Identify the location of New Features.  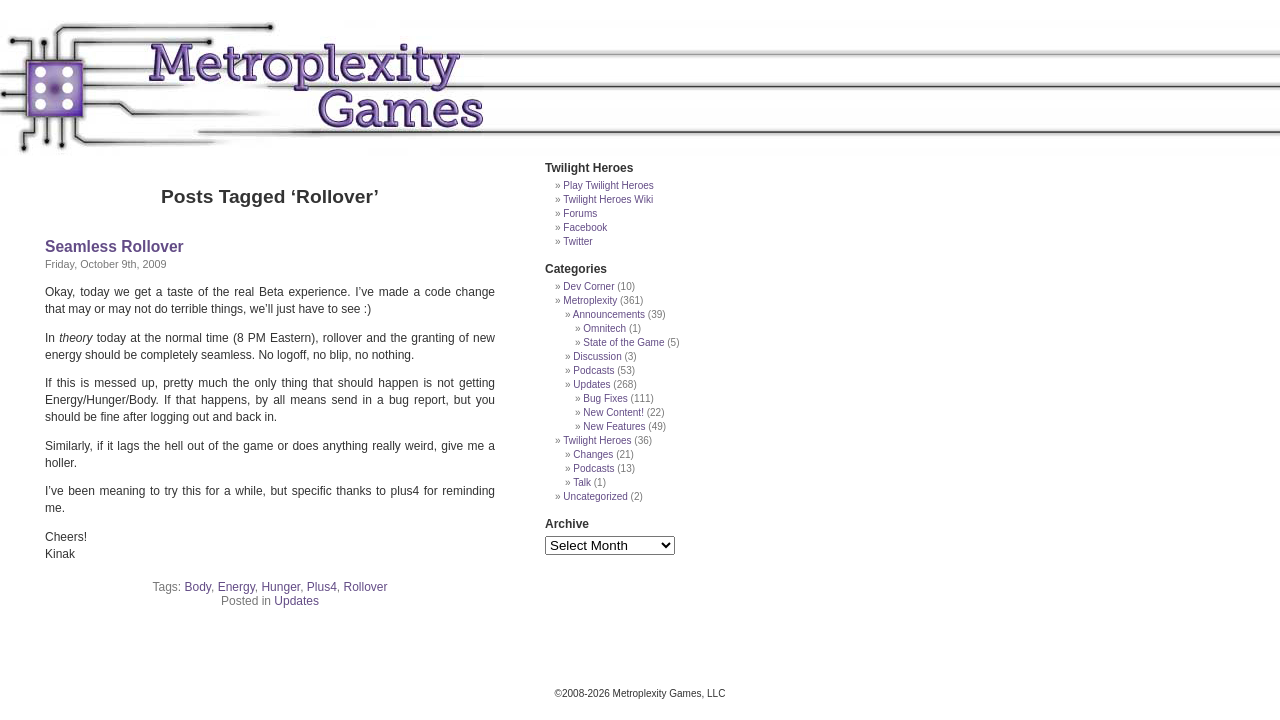
(614, 426).